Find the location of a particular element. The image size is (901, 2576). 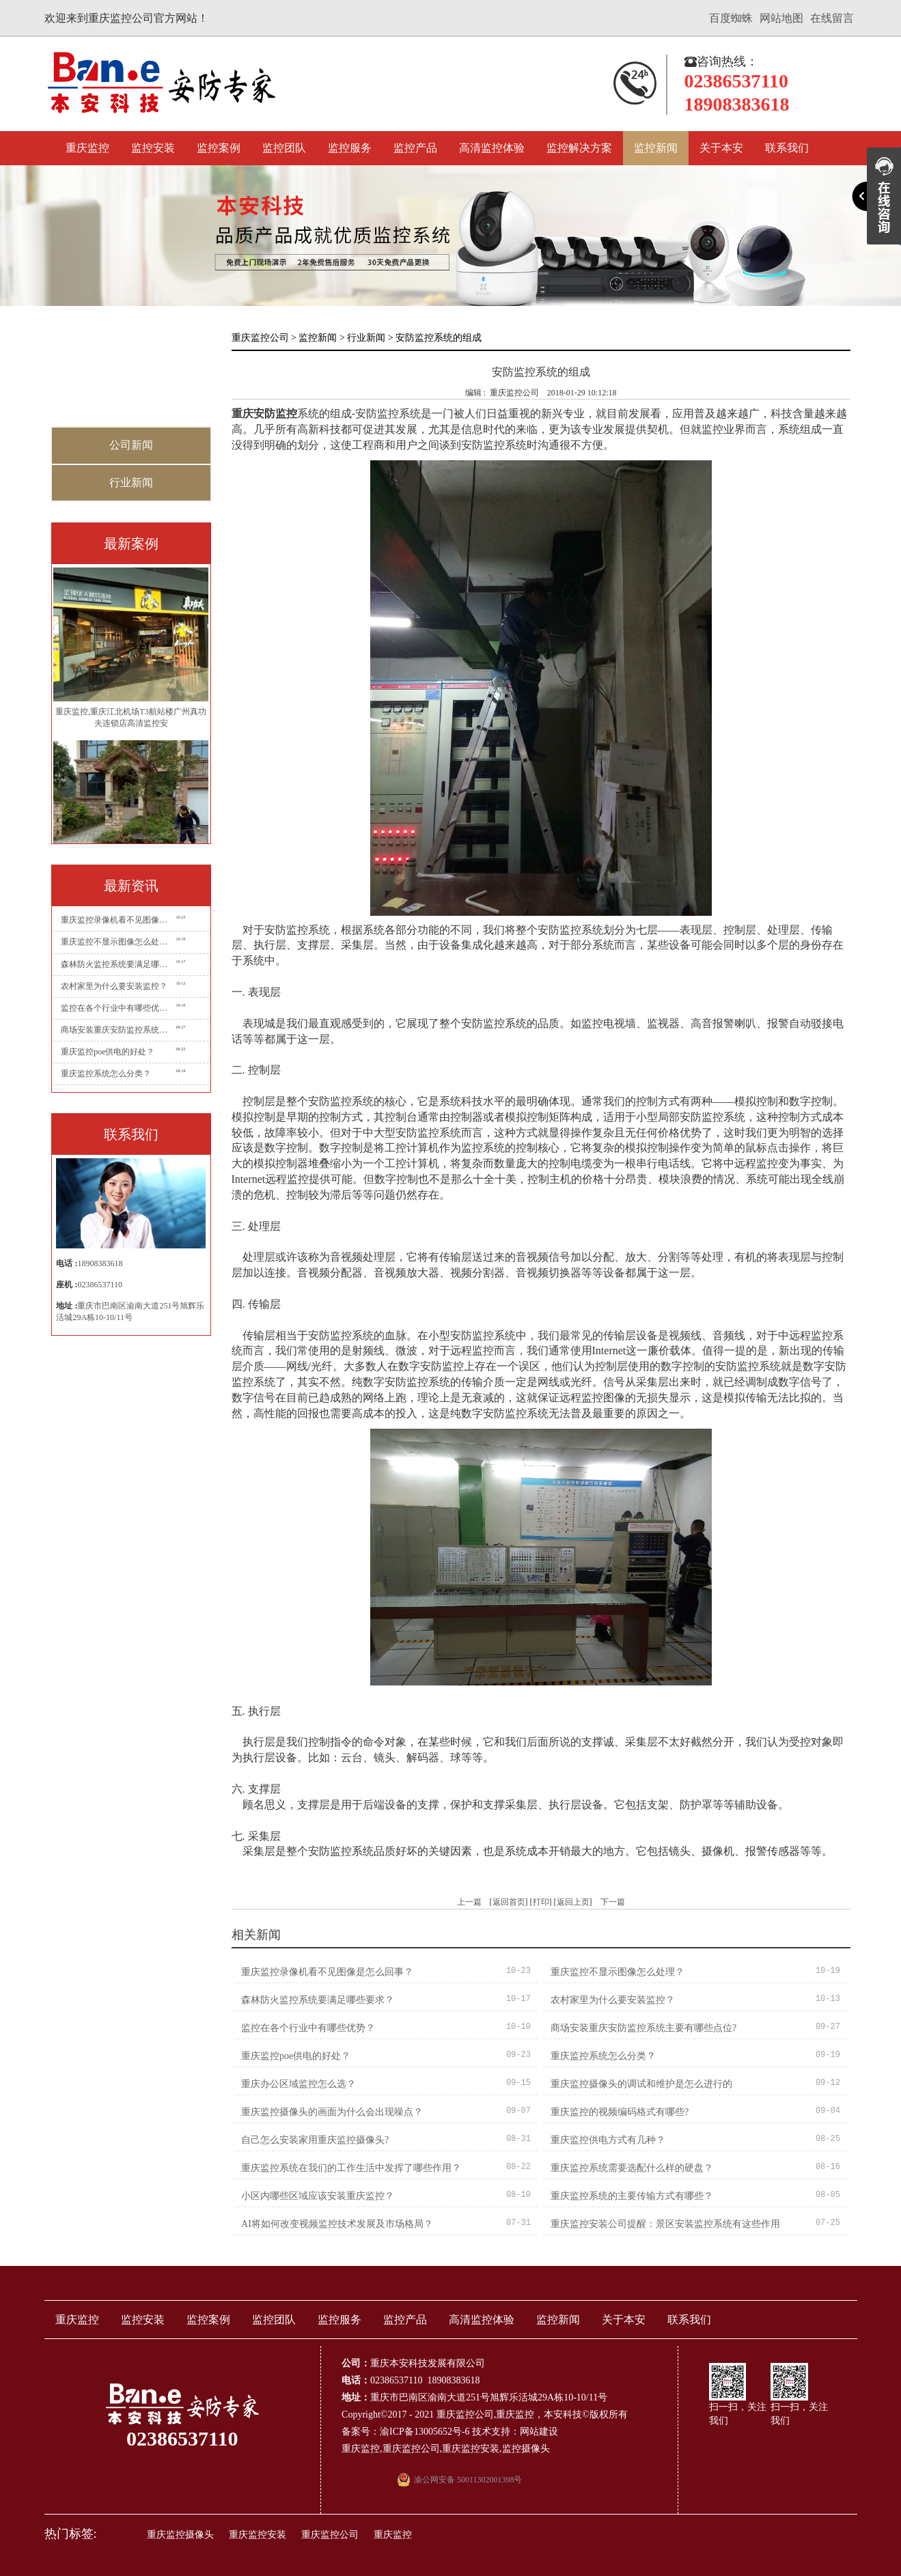

重庆监控安装公司提醒：景区安装监控系统有这些作用 is located at coordinates (665, 2224).